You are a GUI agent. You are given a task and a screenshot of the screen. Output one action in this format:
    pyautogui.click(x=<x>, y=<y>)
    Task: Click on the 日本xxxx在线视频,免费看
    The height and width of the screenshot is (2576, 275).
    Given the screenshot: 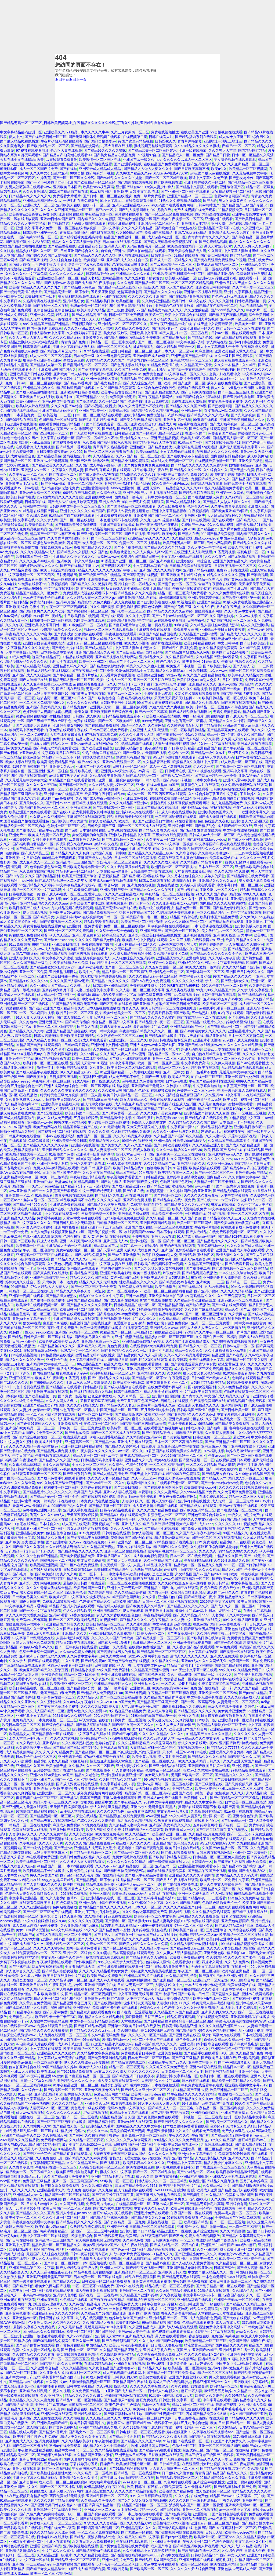 What is the action you would take?
    pyautogui.click(x=122, y=242)
    